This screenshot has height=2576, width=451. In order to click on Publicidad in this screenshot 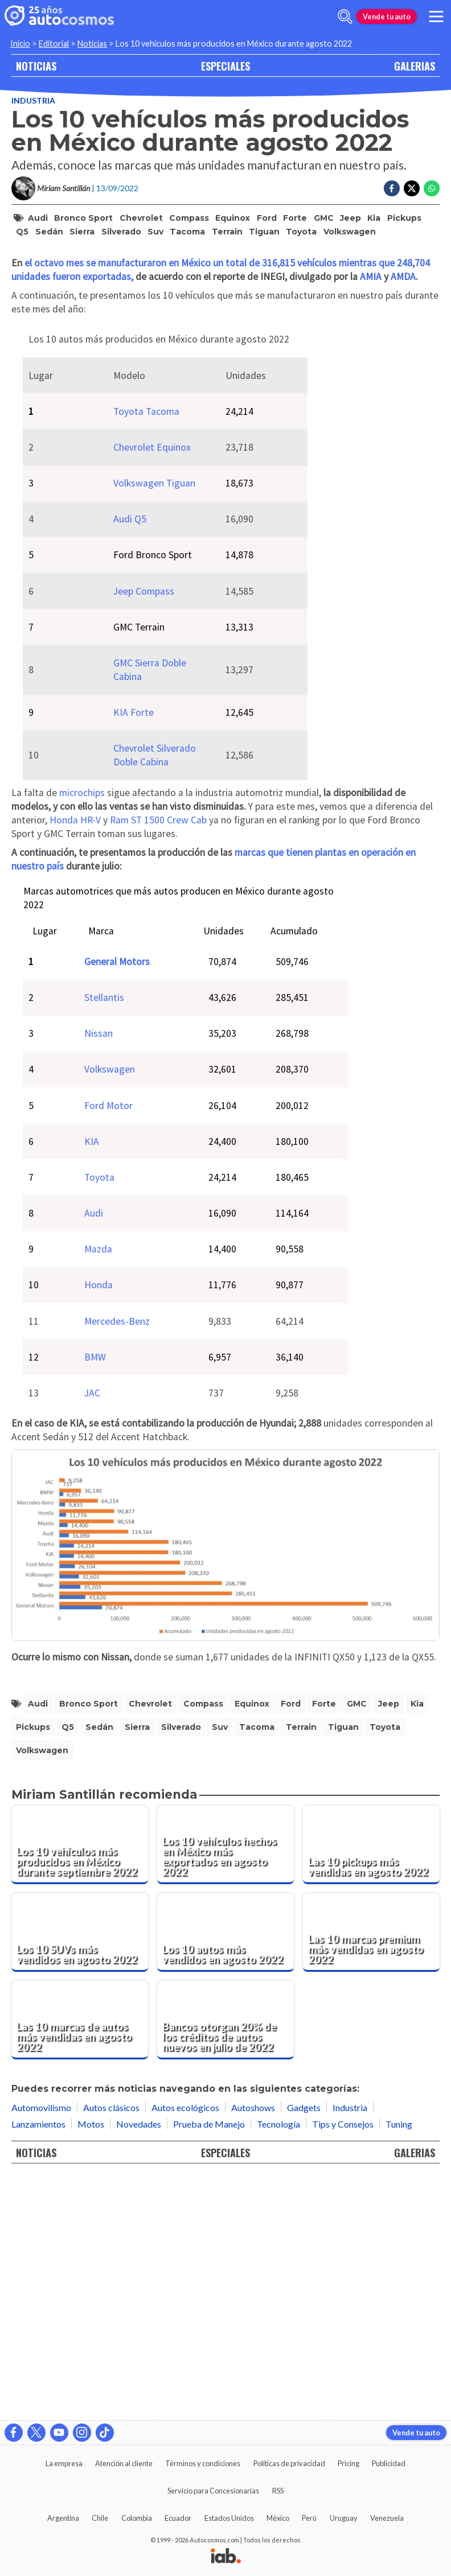, I will do `click(388, 2463)`.